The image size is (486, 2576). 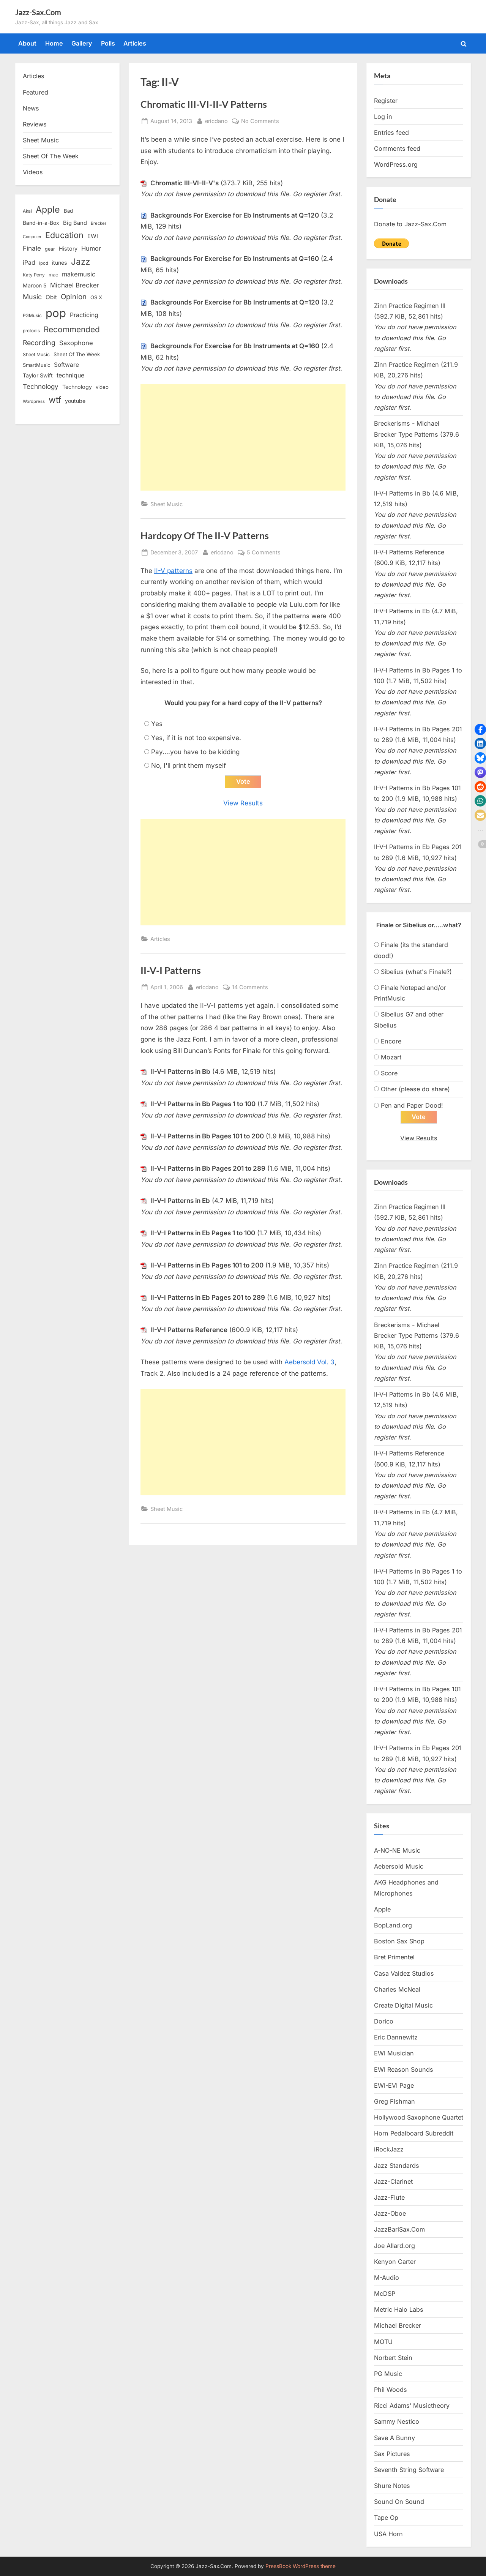 I want to click on Encore, so click(x=391, y=1041).